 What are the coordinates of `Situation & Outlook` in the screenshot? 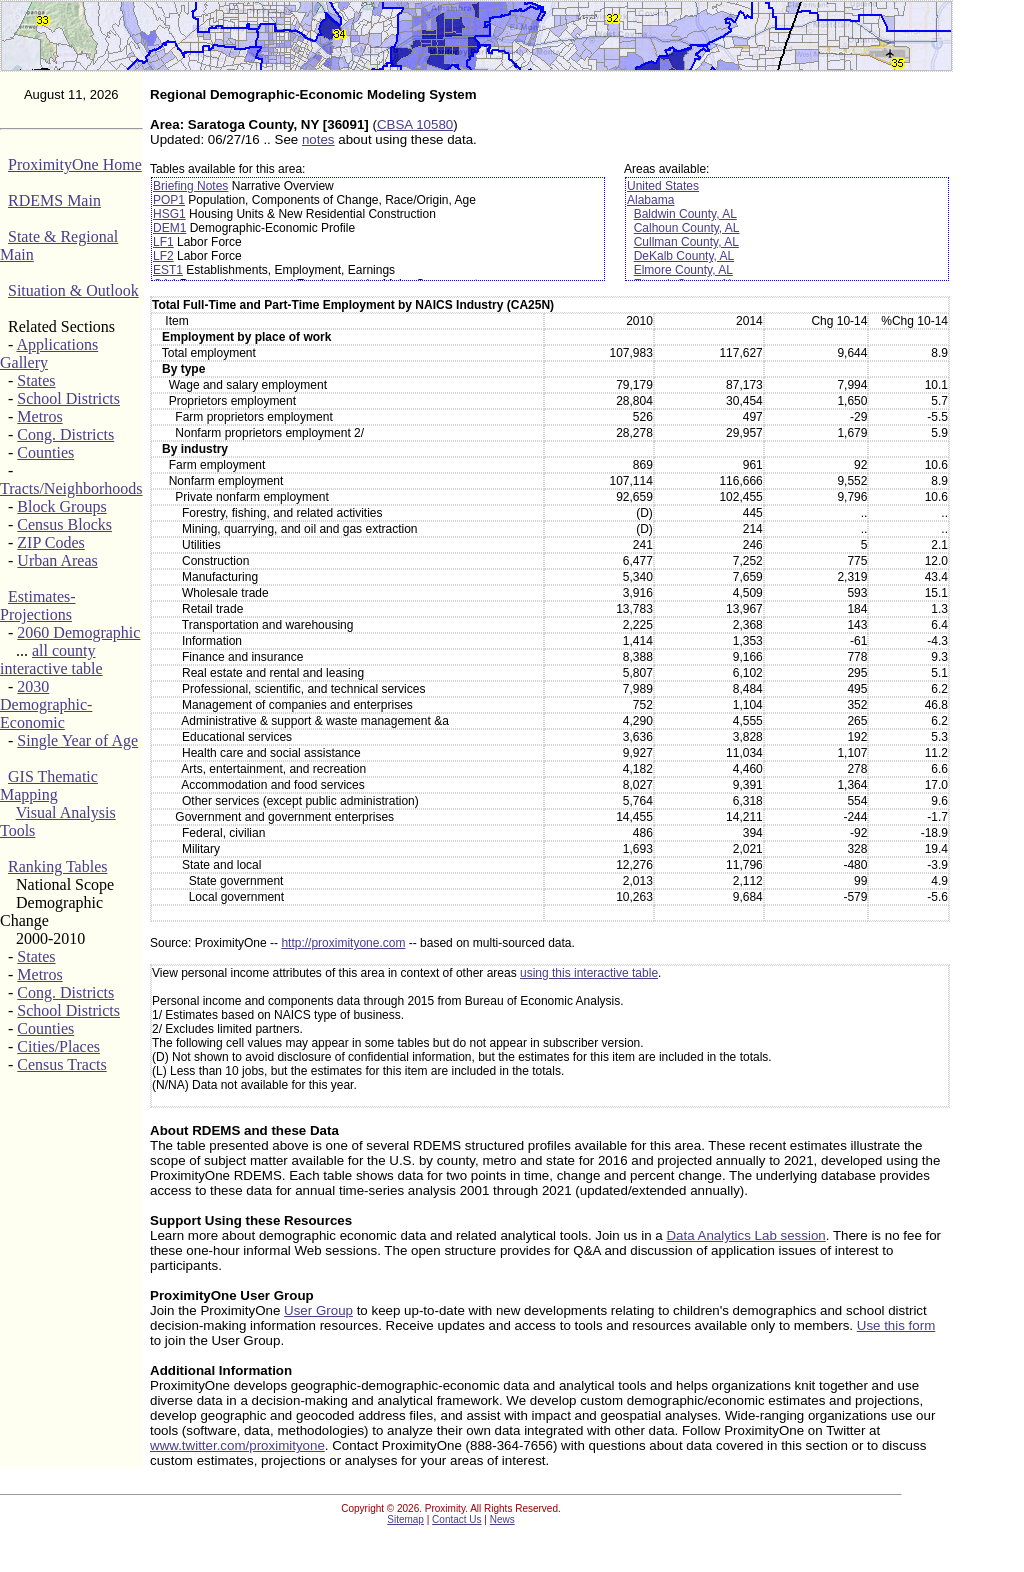 It's located at (73, 290).